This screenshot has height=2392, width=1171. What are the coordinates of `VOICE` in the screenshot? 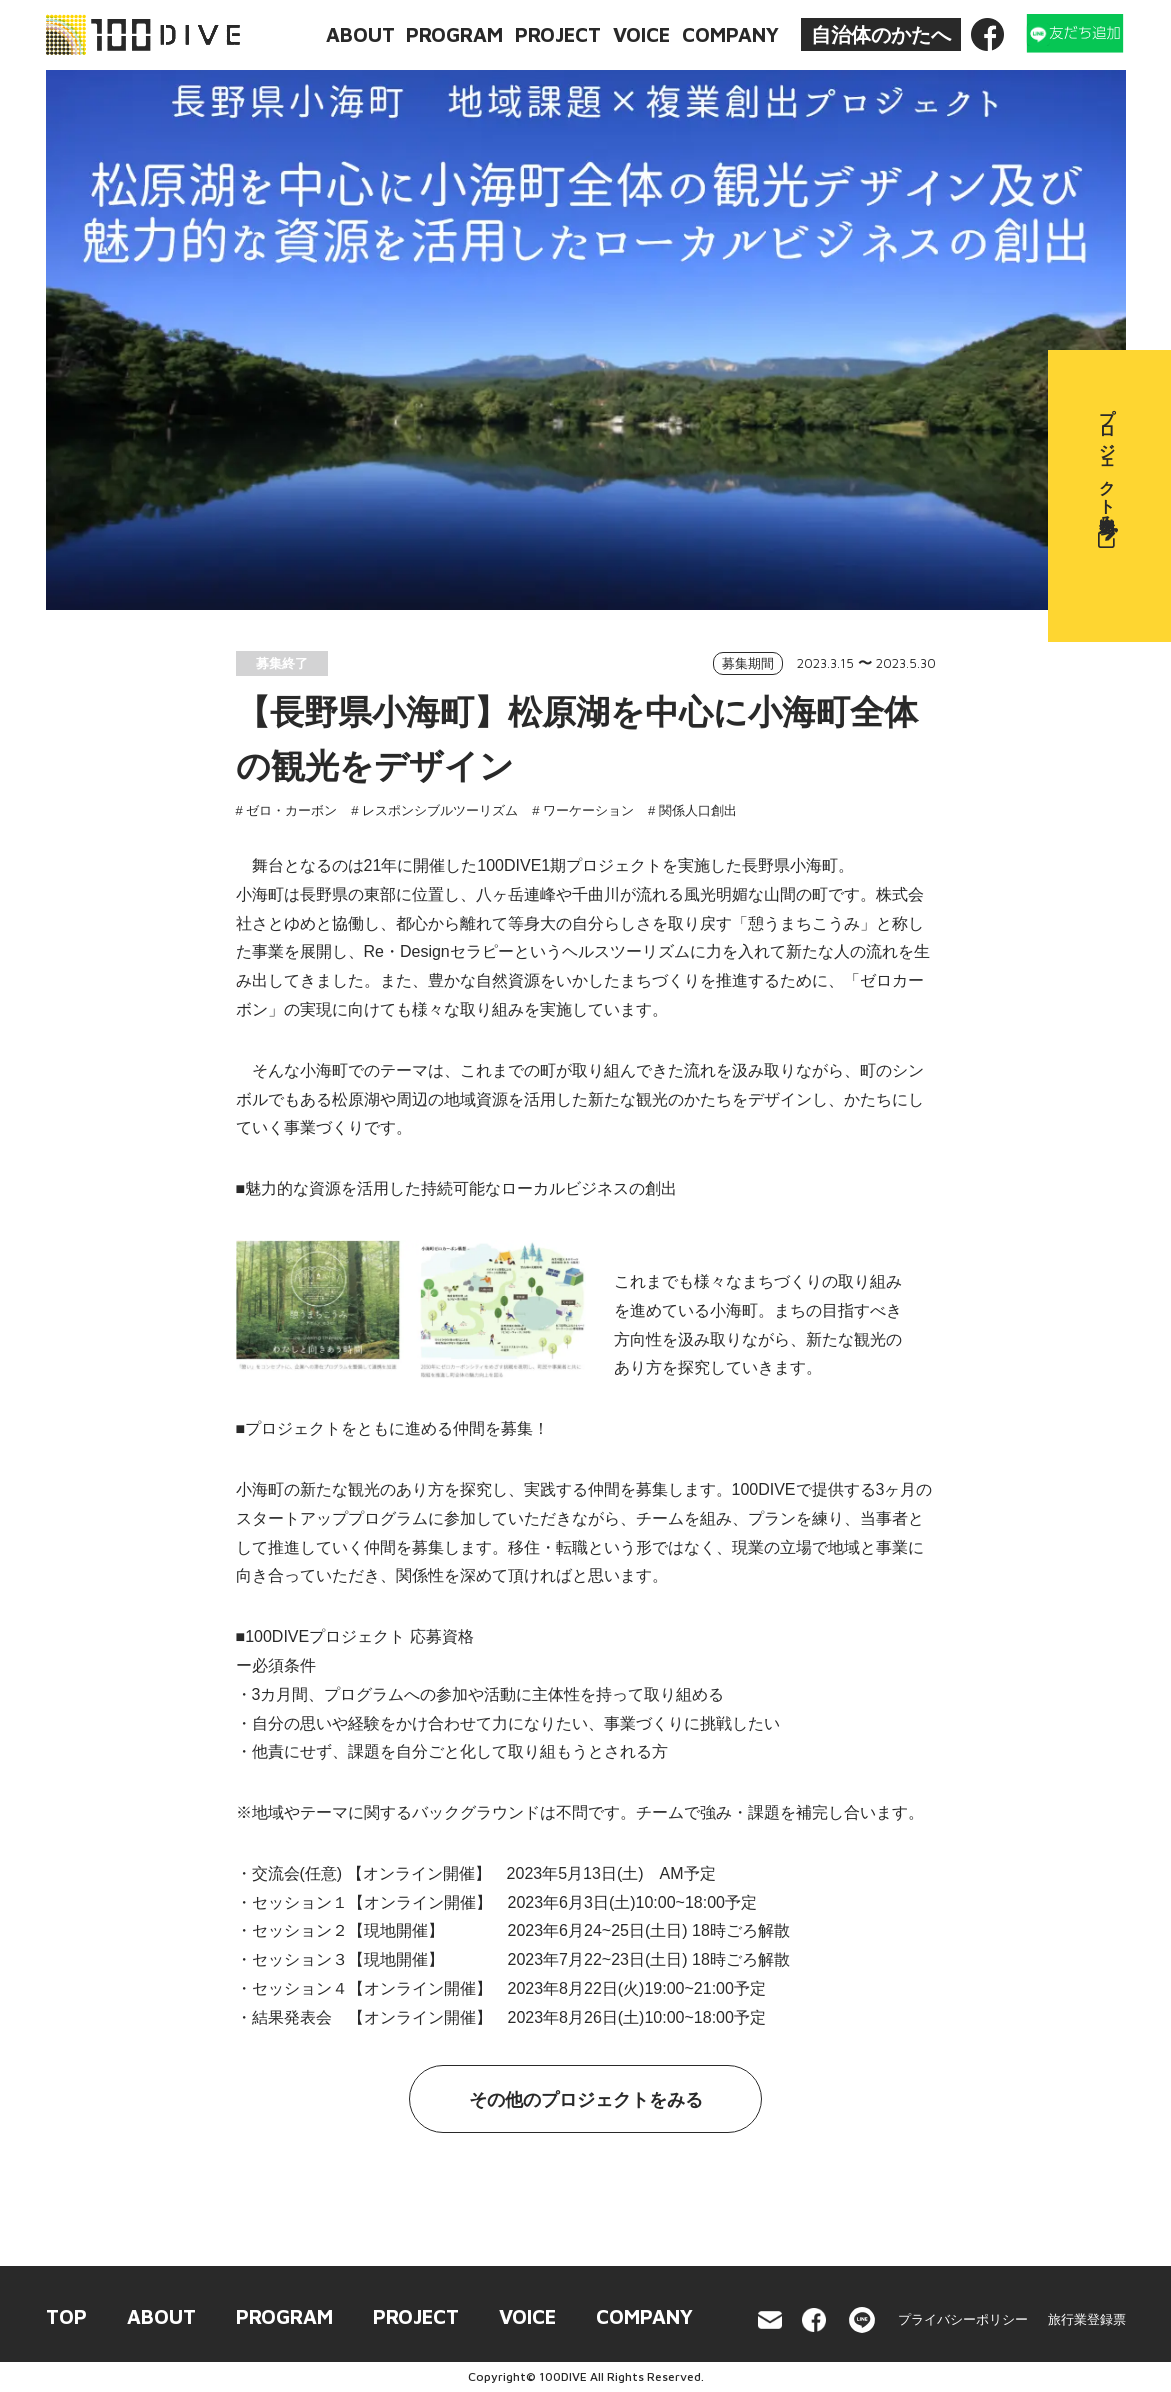 It's located at (641, 34).